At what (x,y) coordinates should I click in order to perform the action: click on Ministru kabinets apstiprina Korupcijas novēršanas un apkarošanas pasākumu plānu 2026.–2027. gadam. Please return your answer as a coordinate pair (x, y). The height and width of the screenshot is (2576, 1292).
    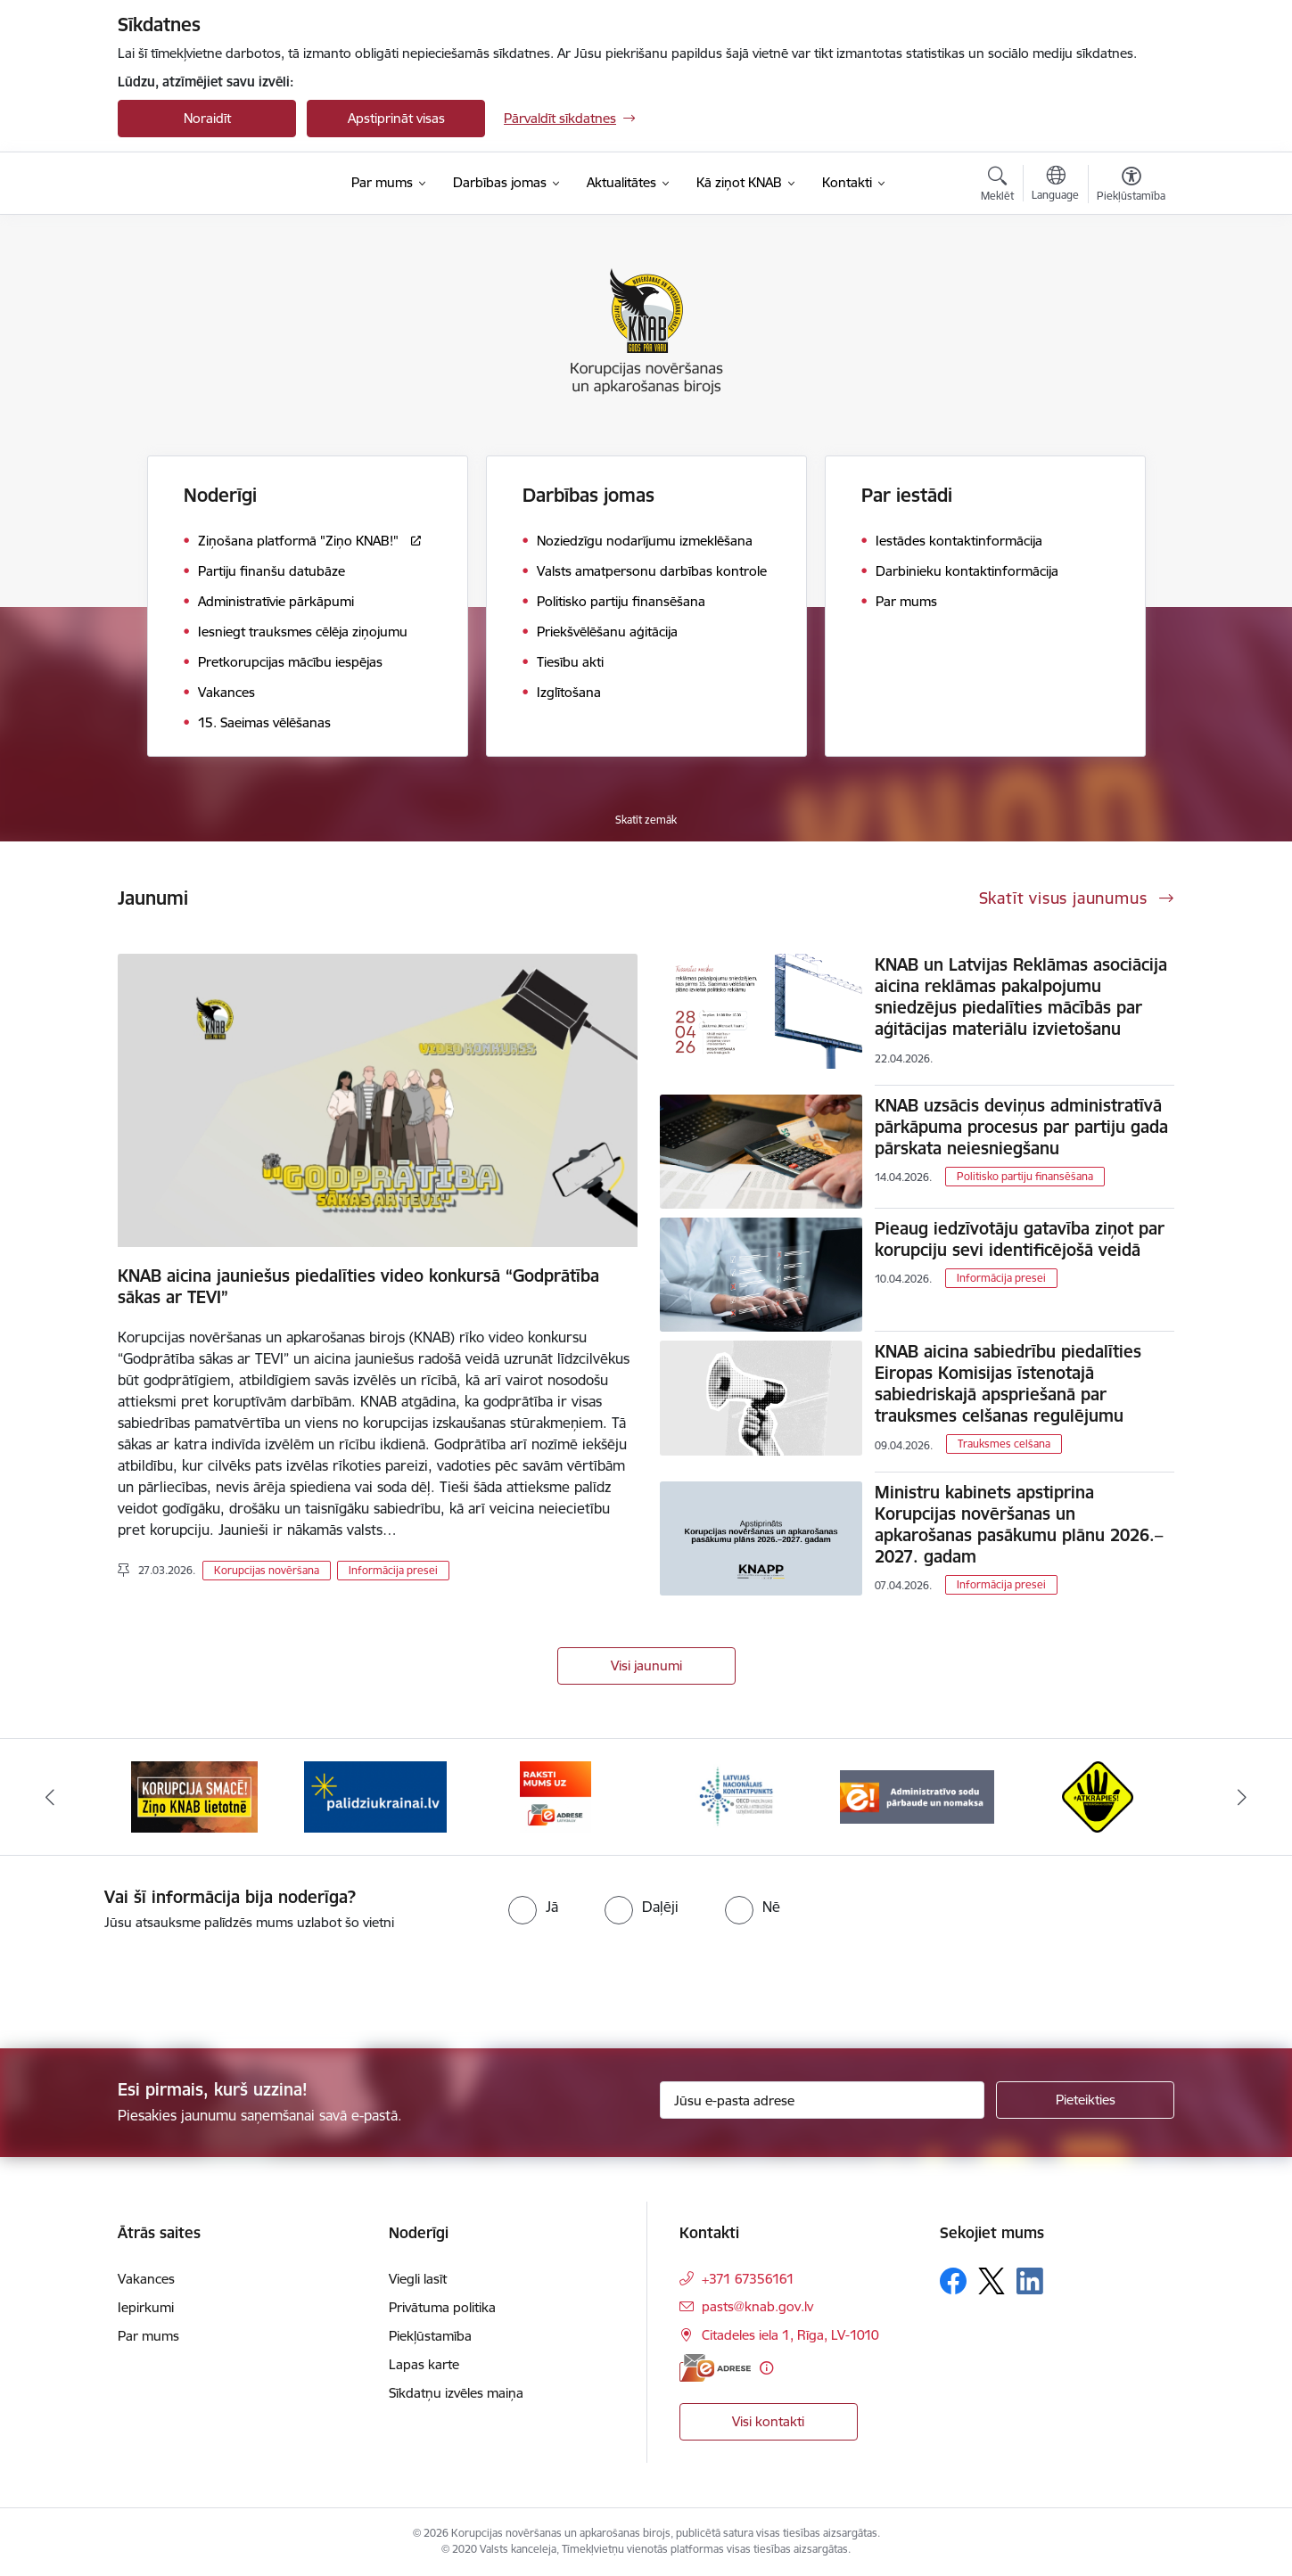
    Looking at the image, I should click on (1019, 1524).